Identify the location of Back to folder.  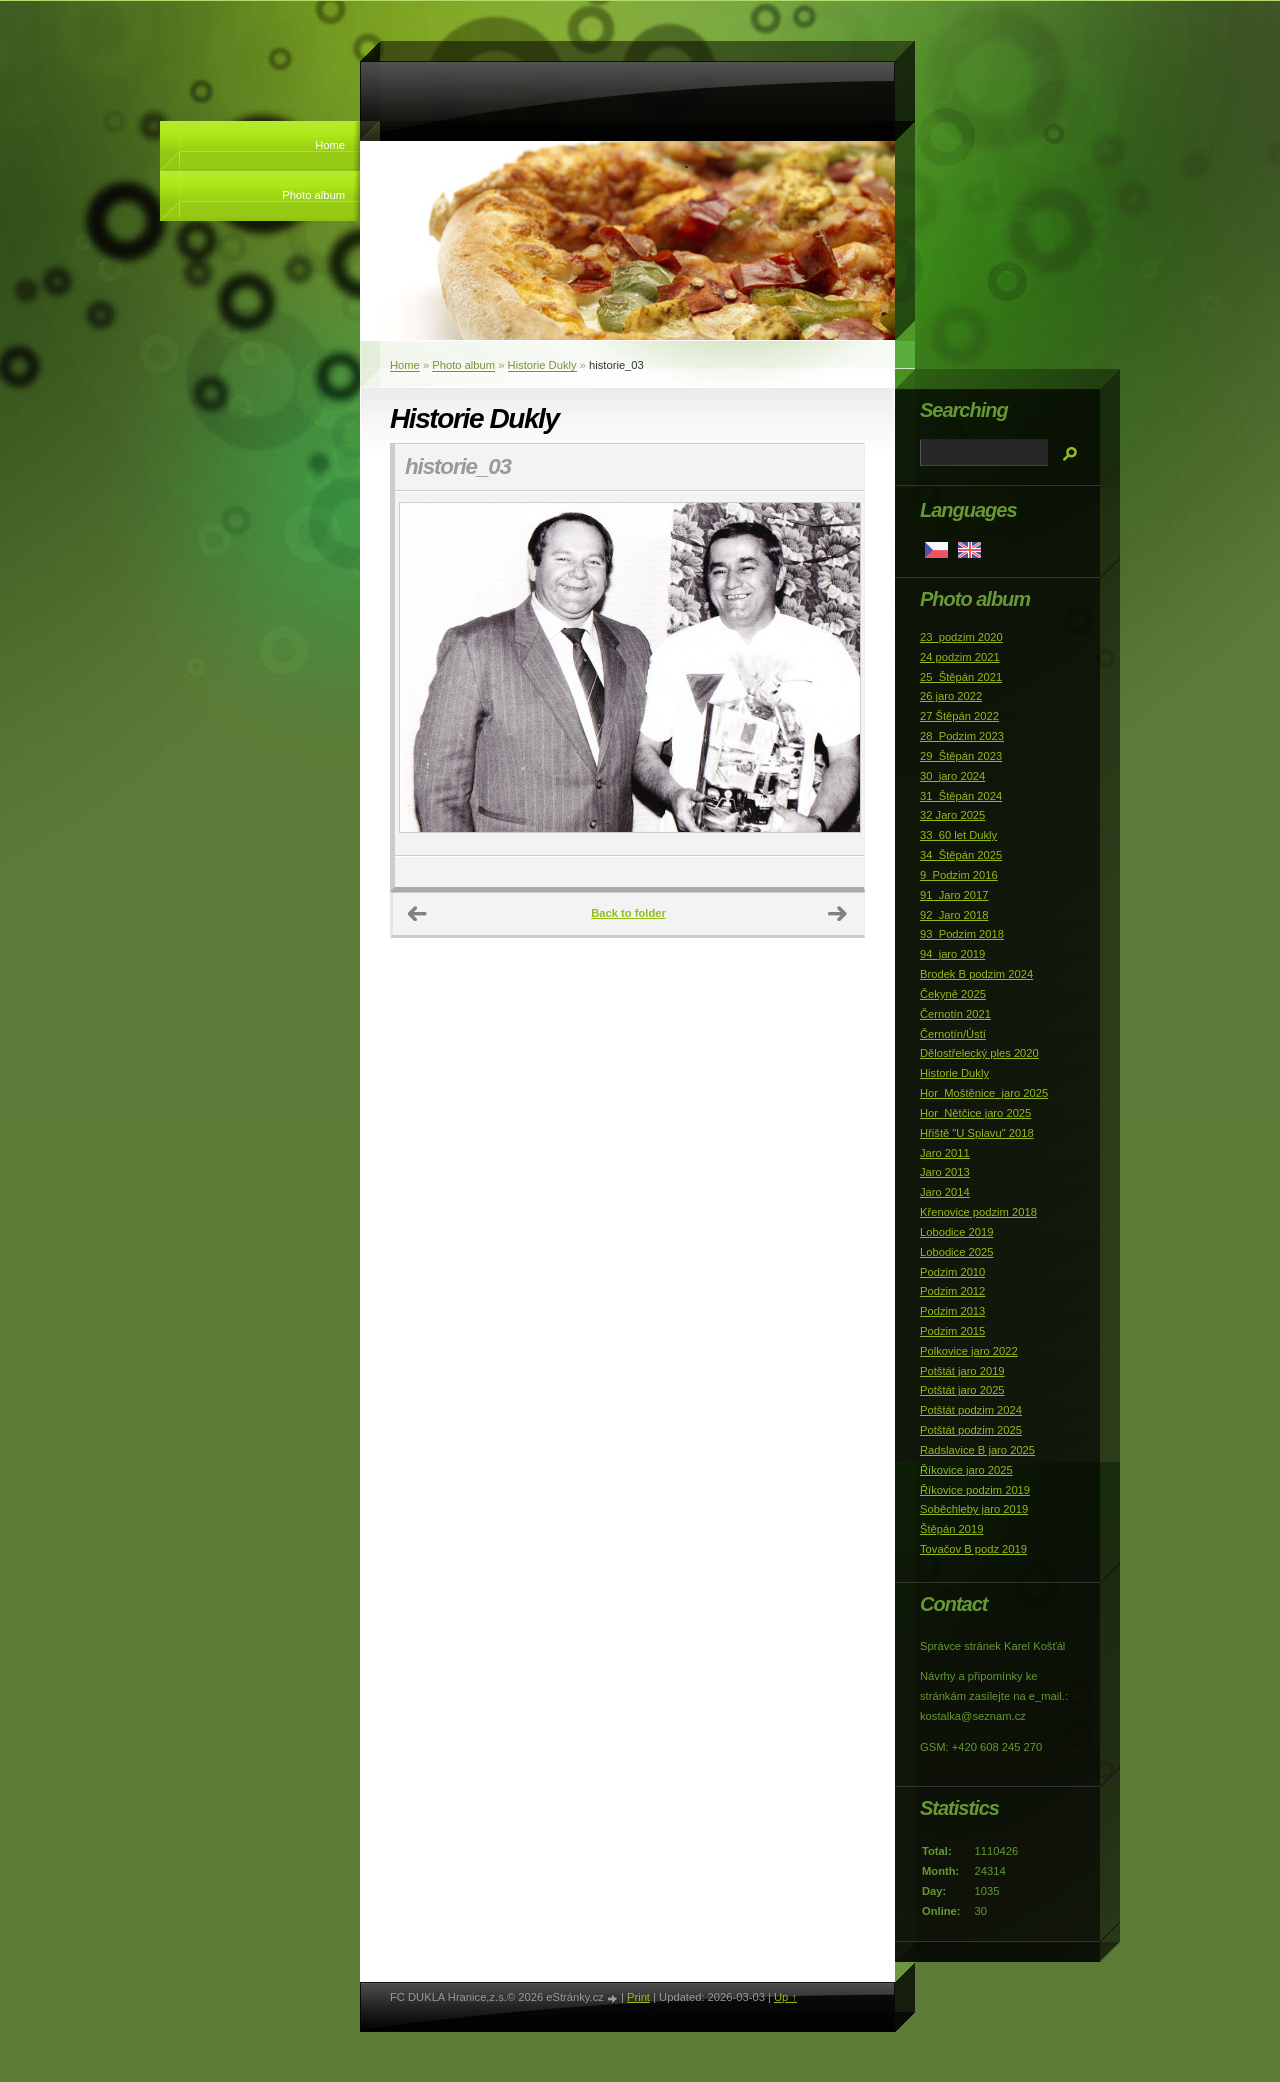
(628, 913).